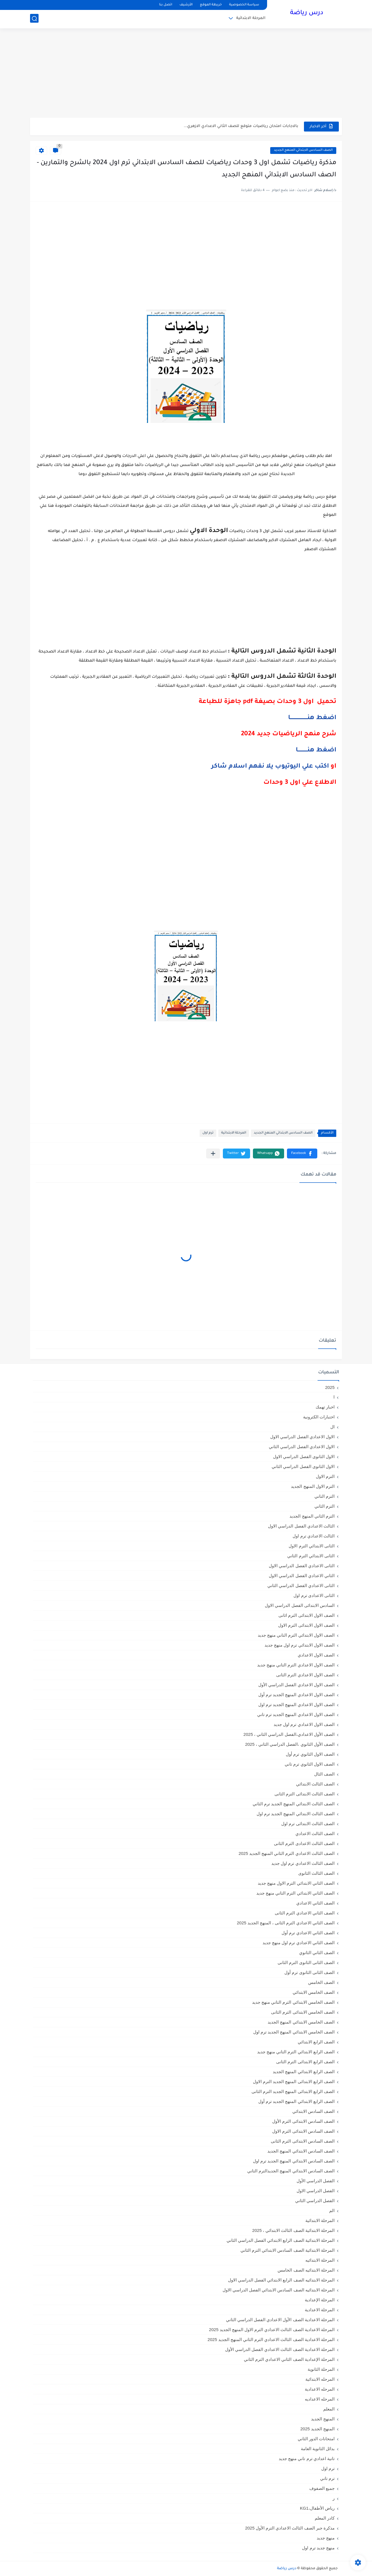 This screenshot has width=372, height=2576. What do you see at coordinates (272, 2329) in the screenshot?
I see `المرحلة الاعدادية الصف الثالث الاعدادي الترم الاول المنهج الجديد 2025` at bounding box center [272, 2329].